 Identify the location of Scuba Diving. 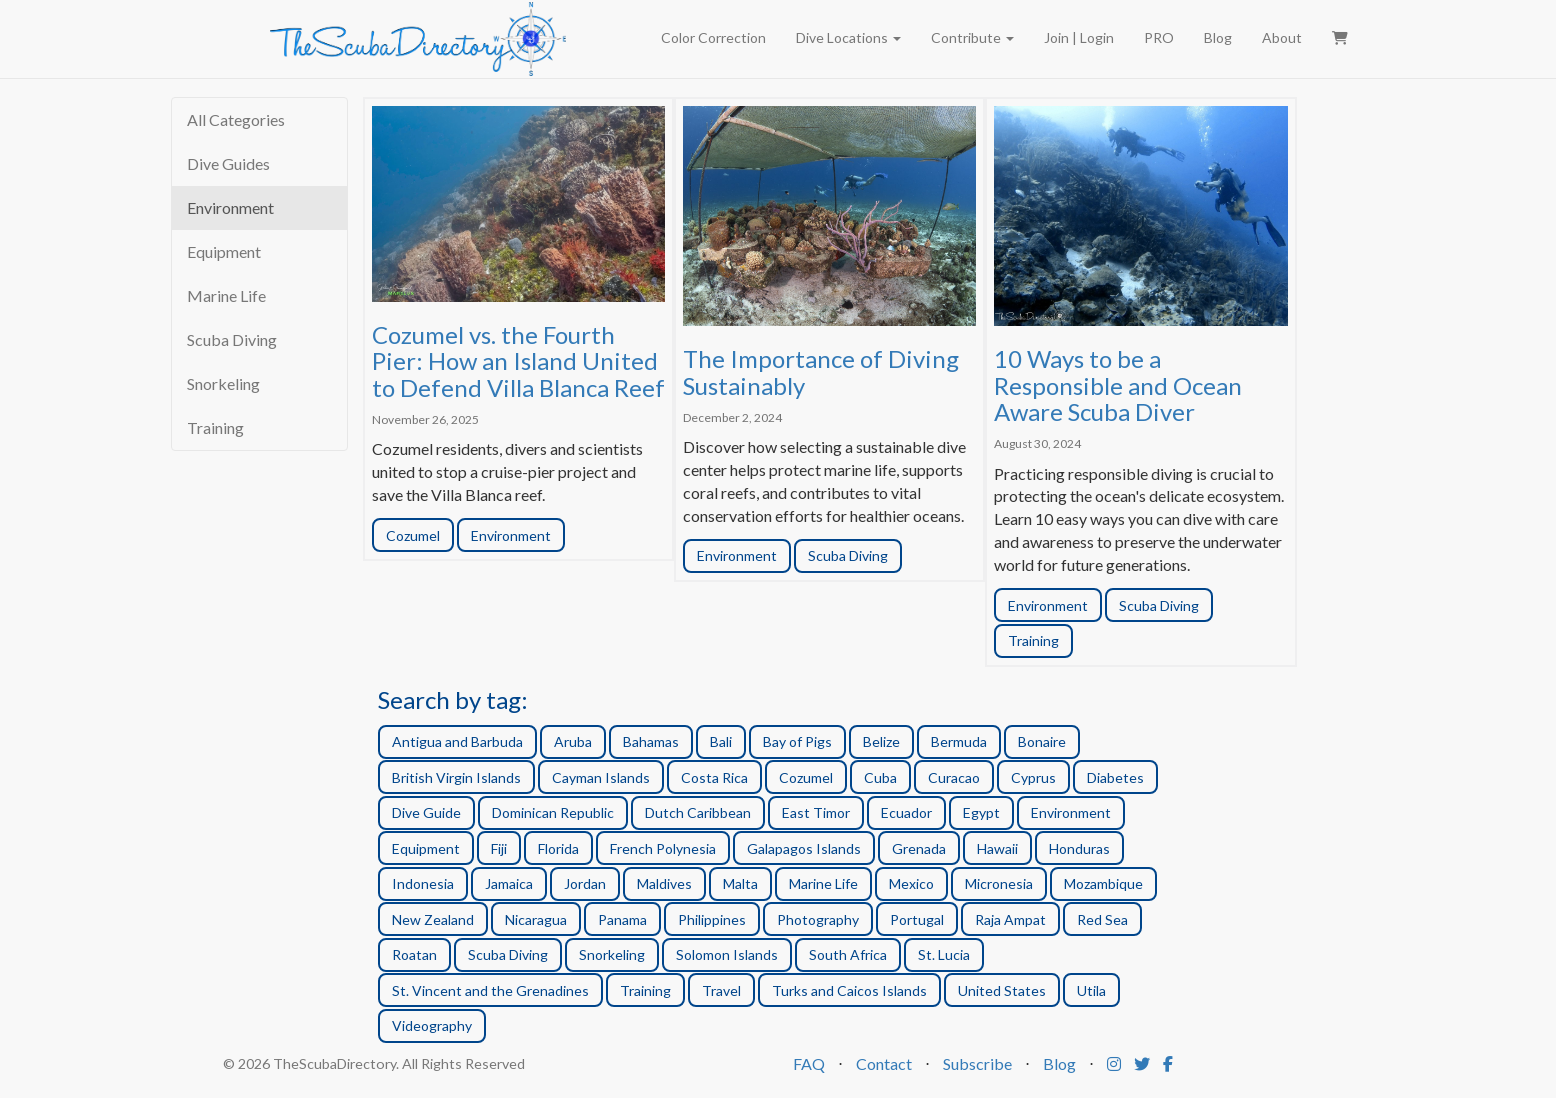
(232, 339).